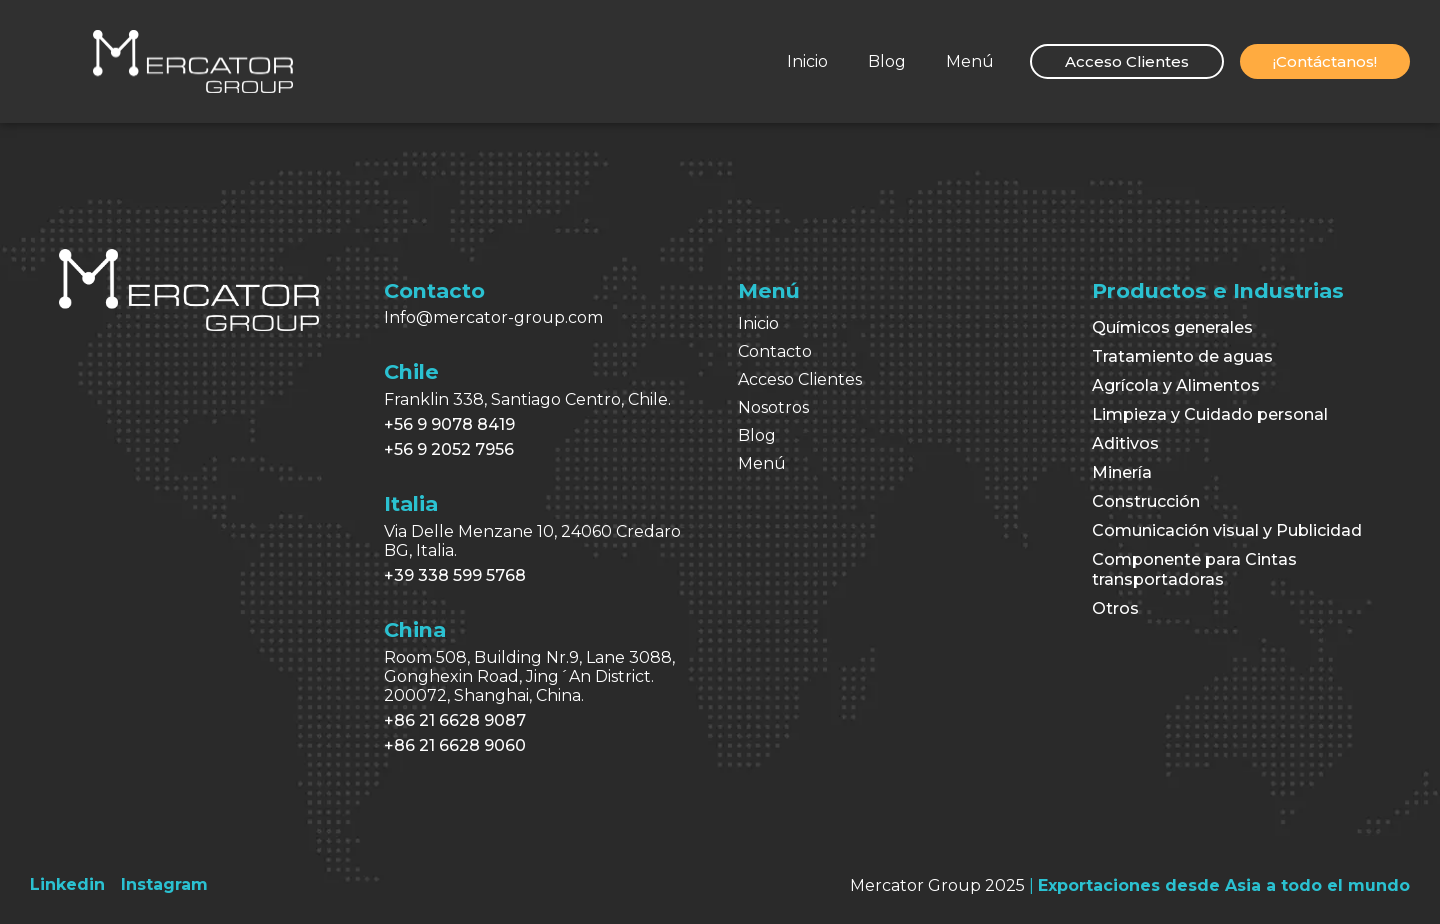 This screenshot has height=924, width=1440. Describe the element at coordinates (1125, 443) in the screenshot. I see `Aditivos` at that location.